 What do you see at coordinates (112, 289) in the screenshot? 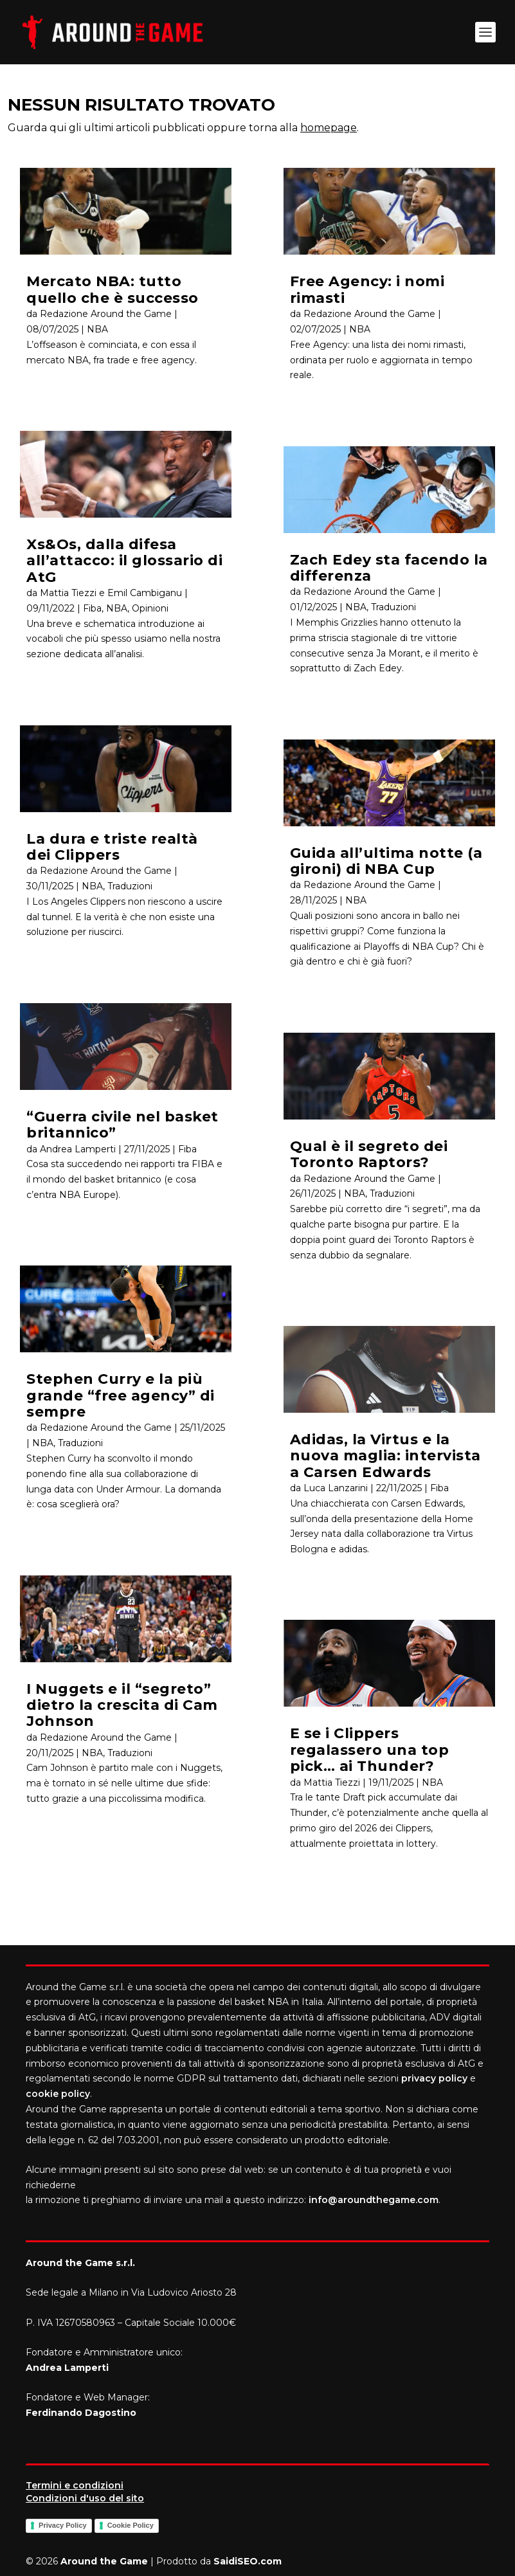
I see `Mercato NBA: tutto quello che è successo` at bounding box center [112, 289].